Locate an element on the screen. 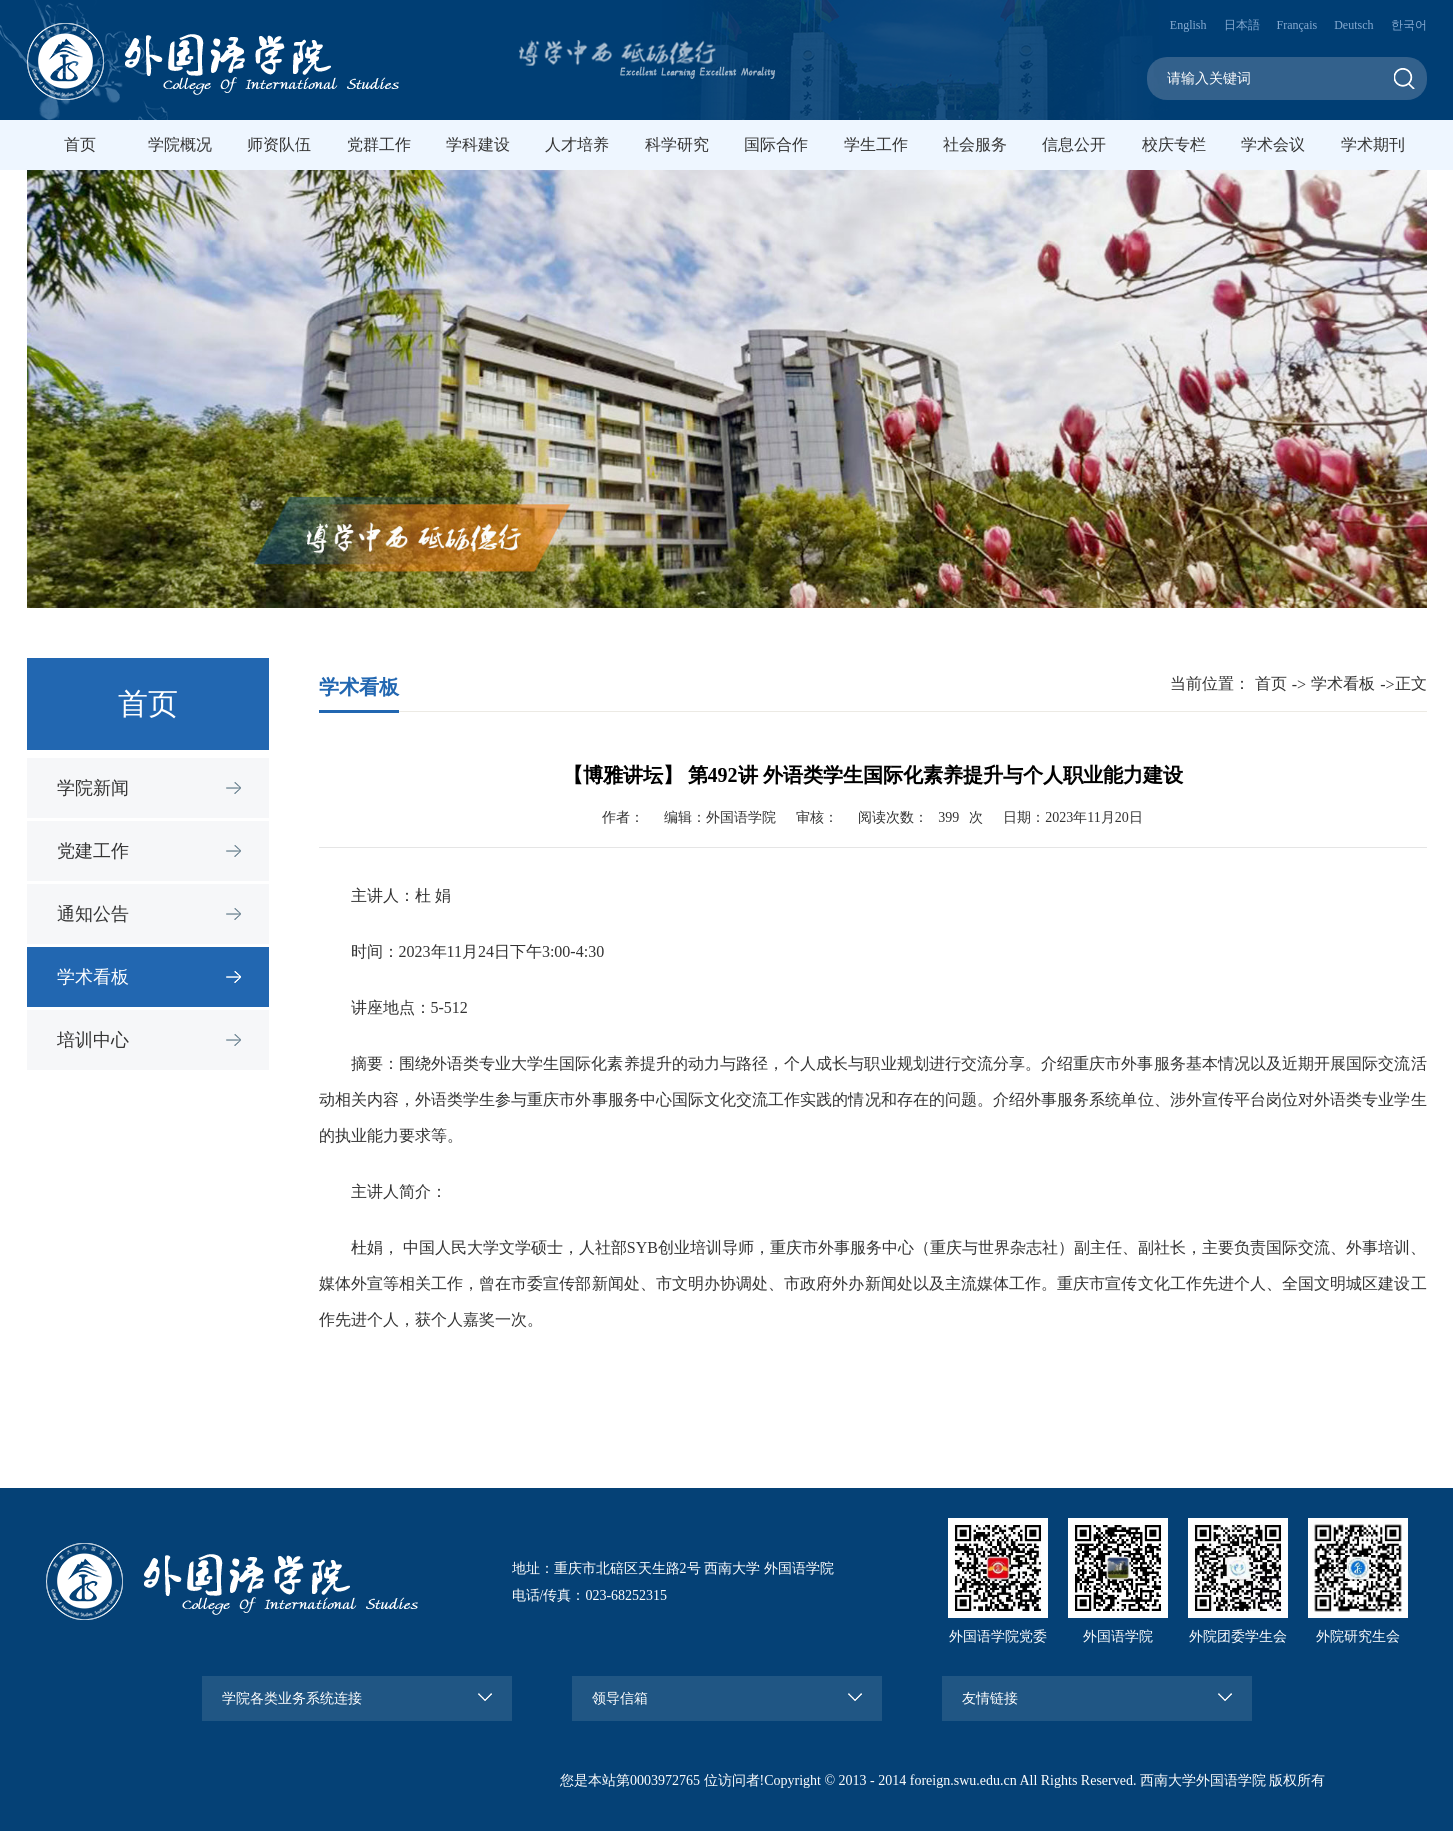  党群工作 is located at coordinates (379, 144).